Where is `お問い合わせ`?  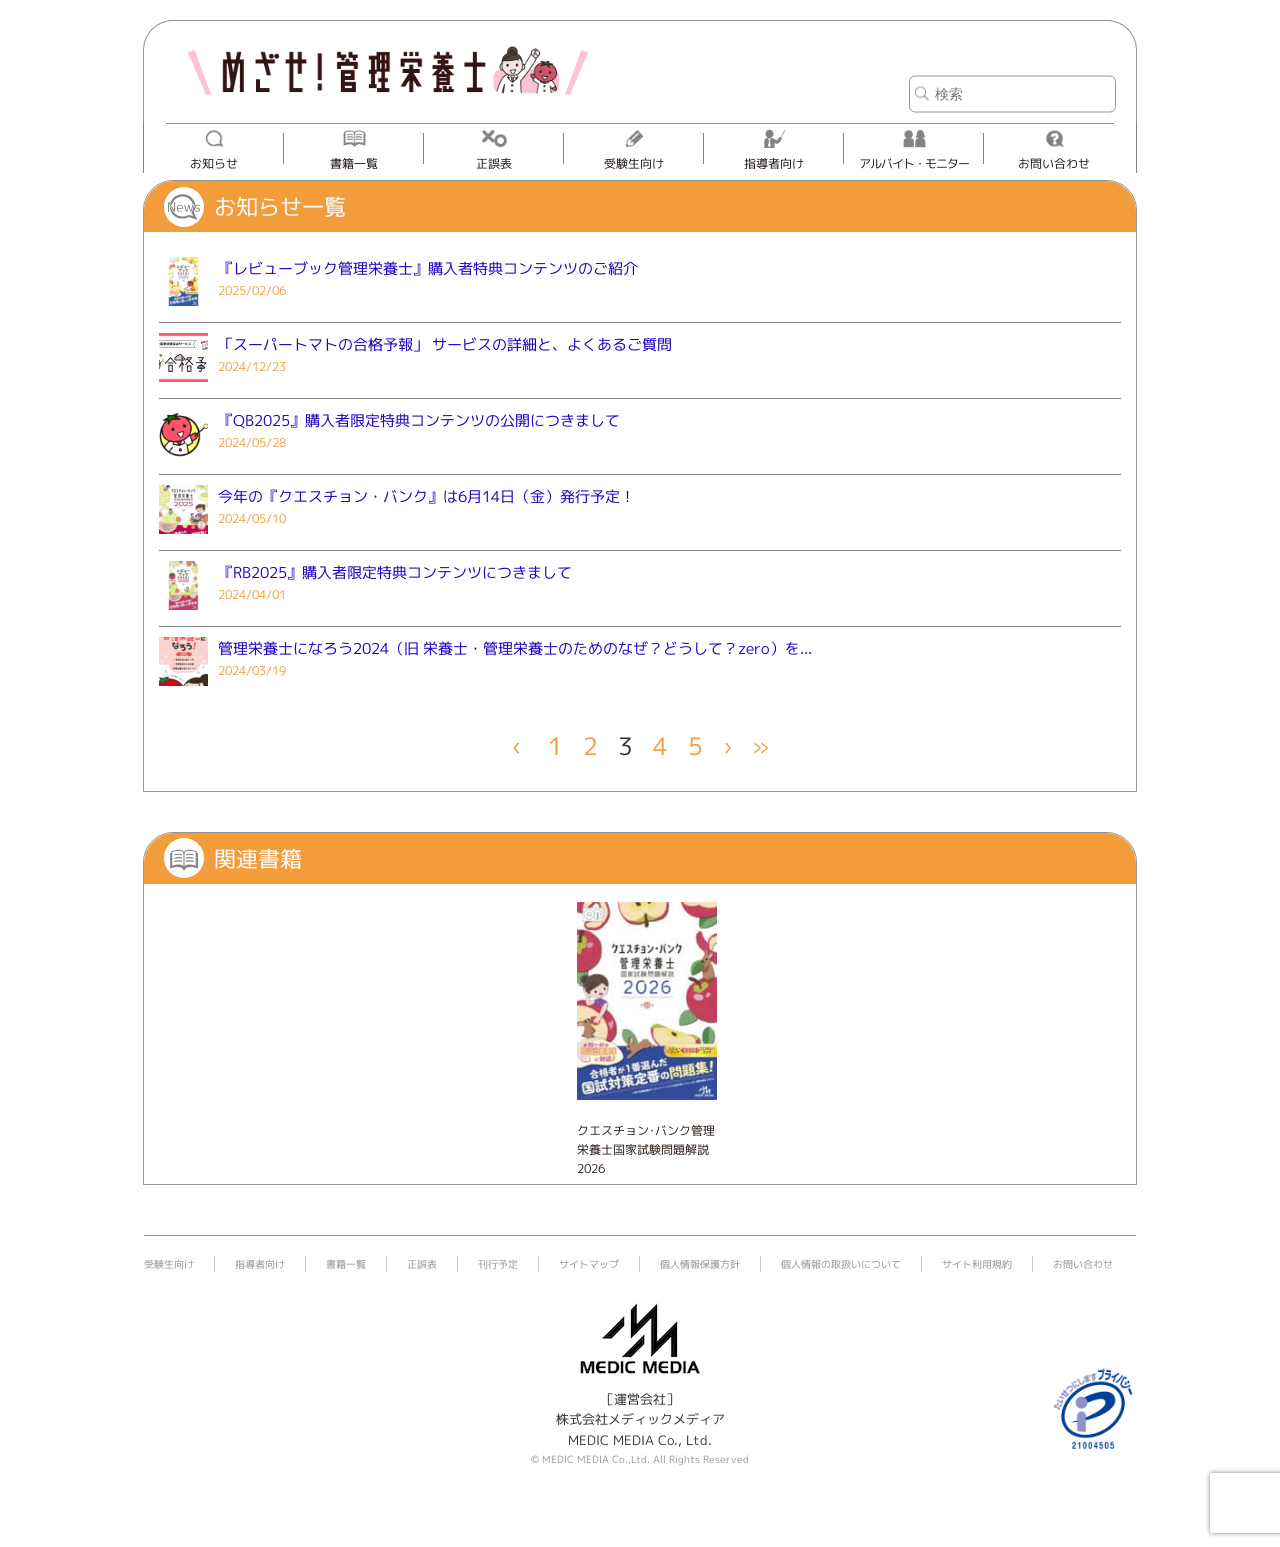 お問い合わせ is located at coordinates (1054, 163).